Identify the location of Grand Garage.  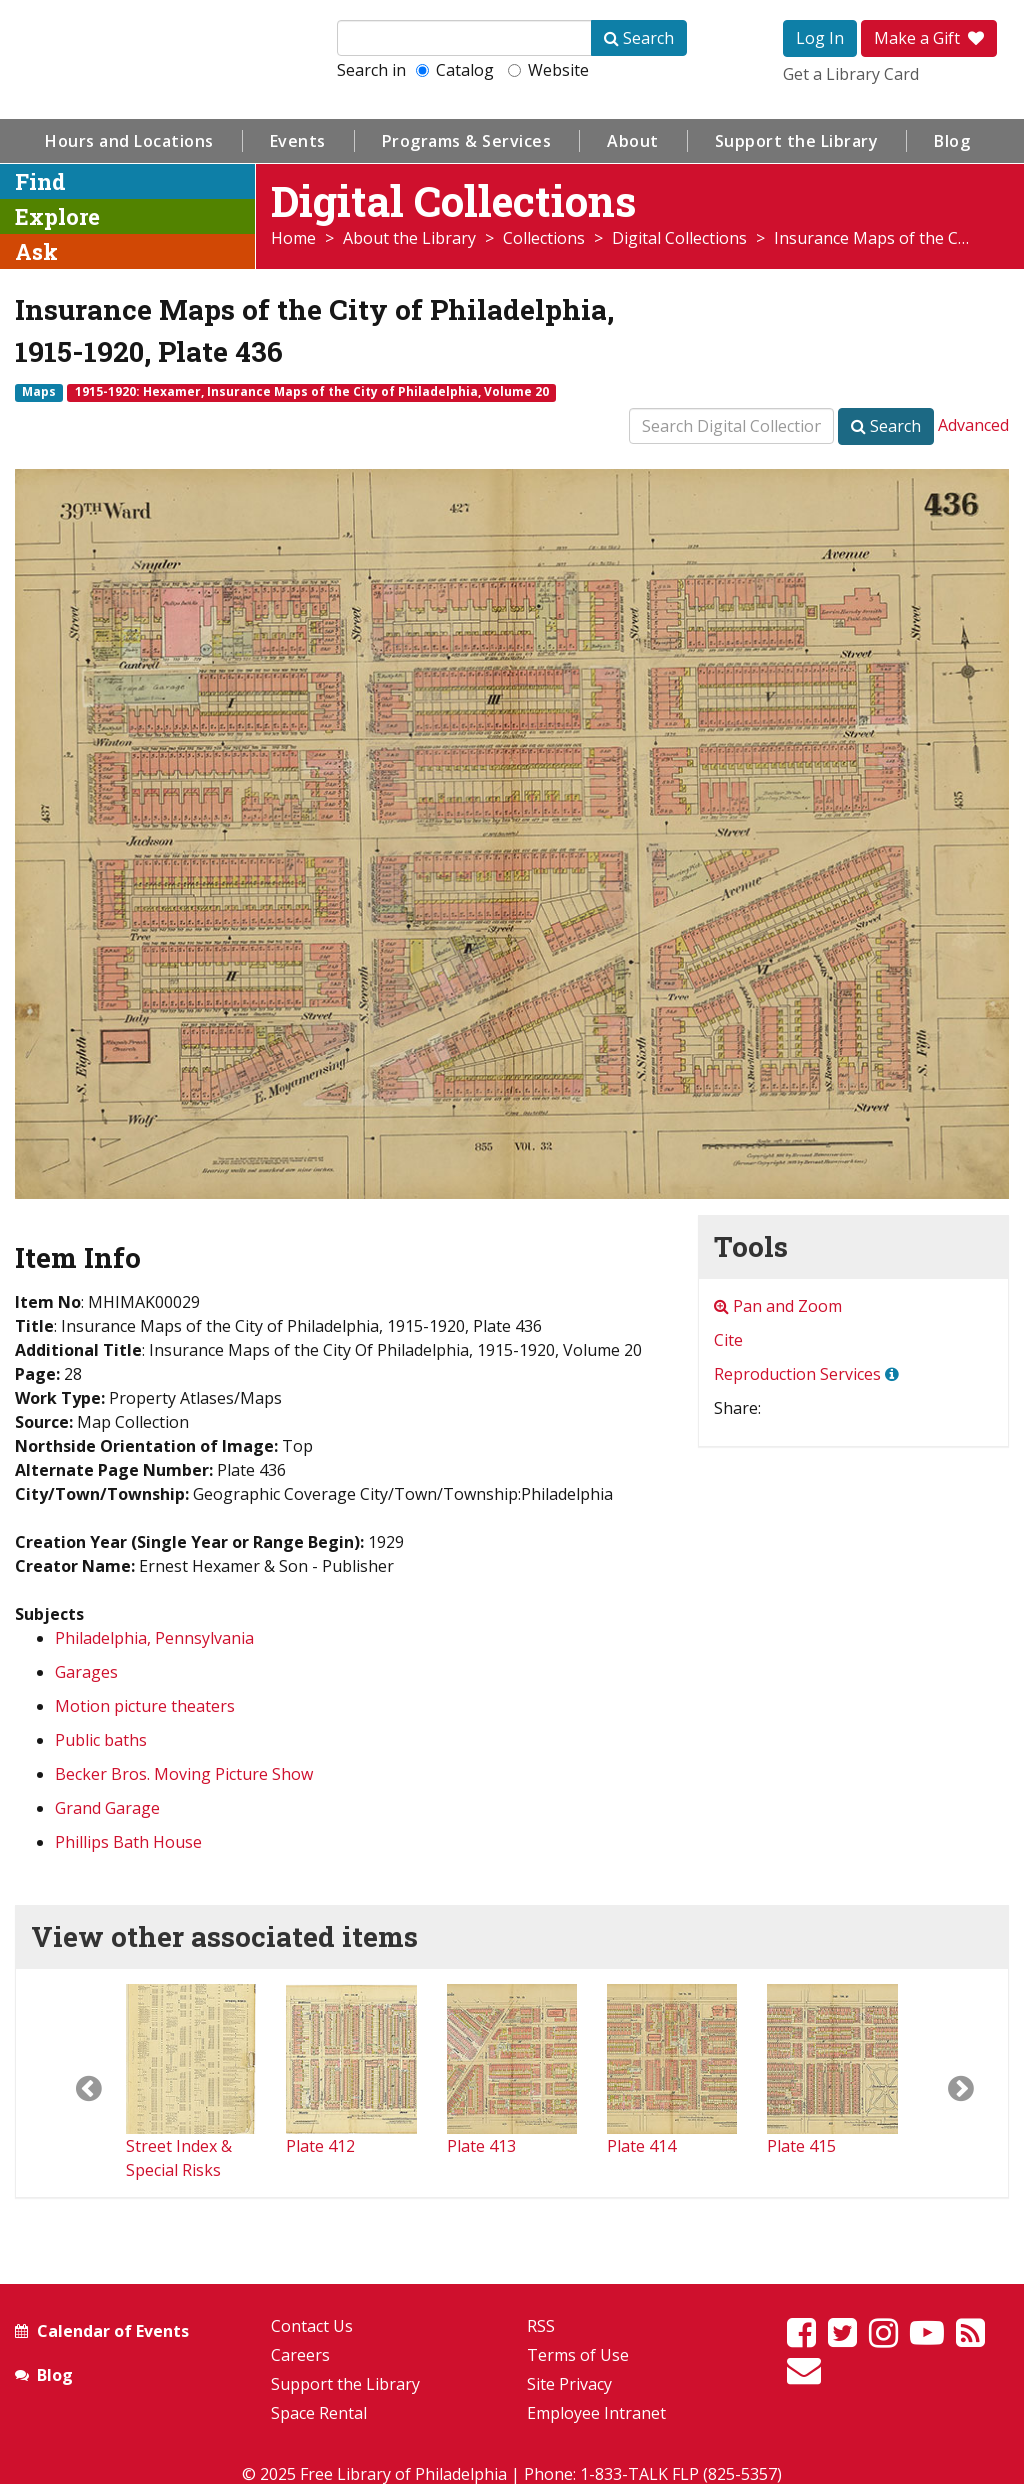
(107, 1808).